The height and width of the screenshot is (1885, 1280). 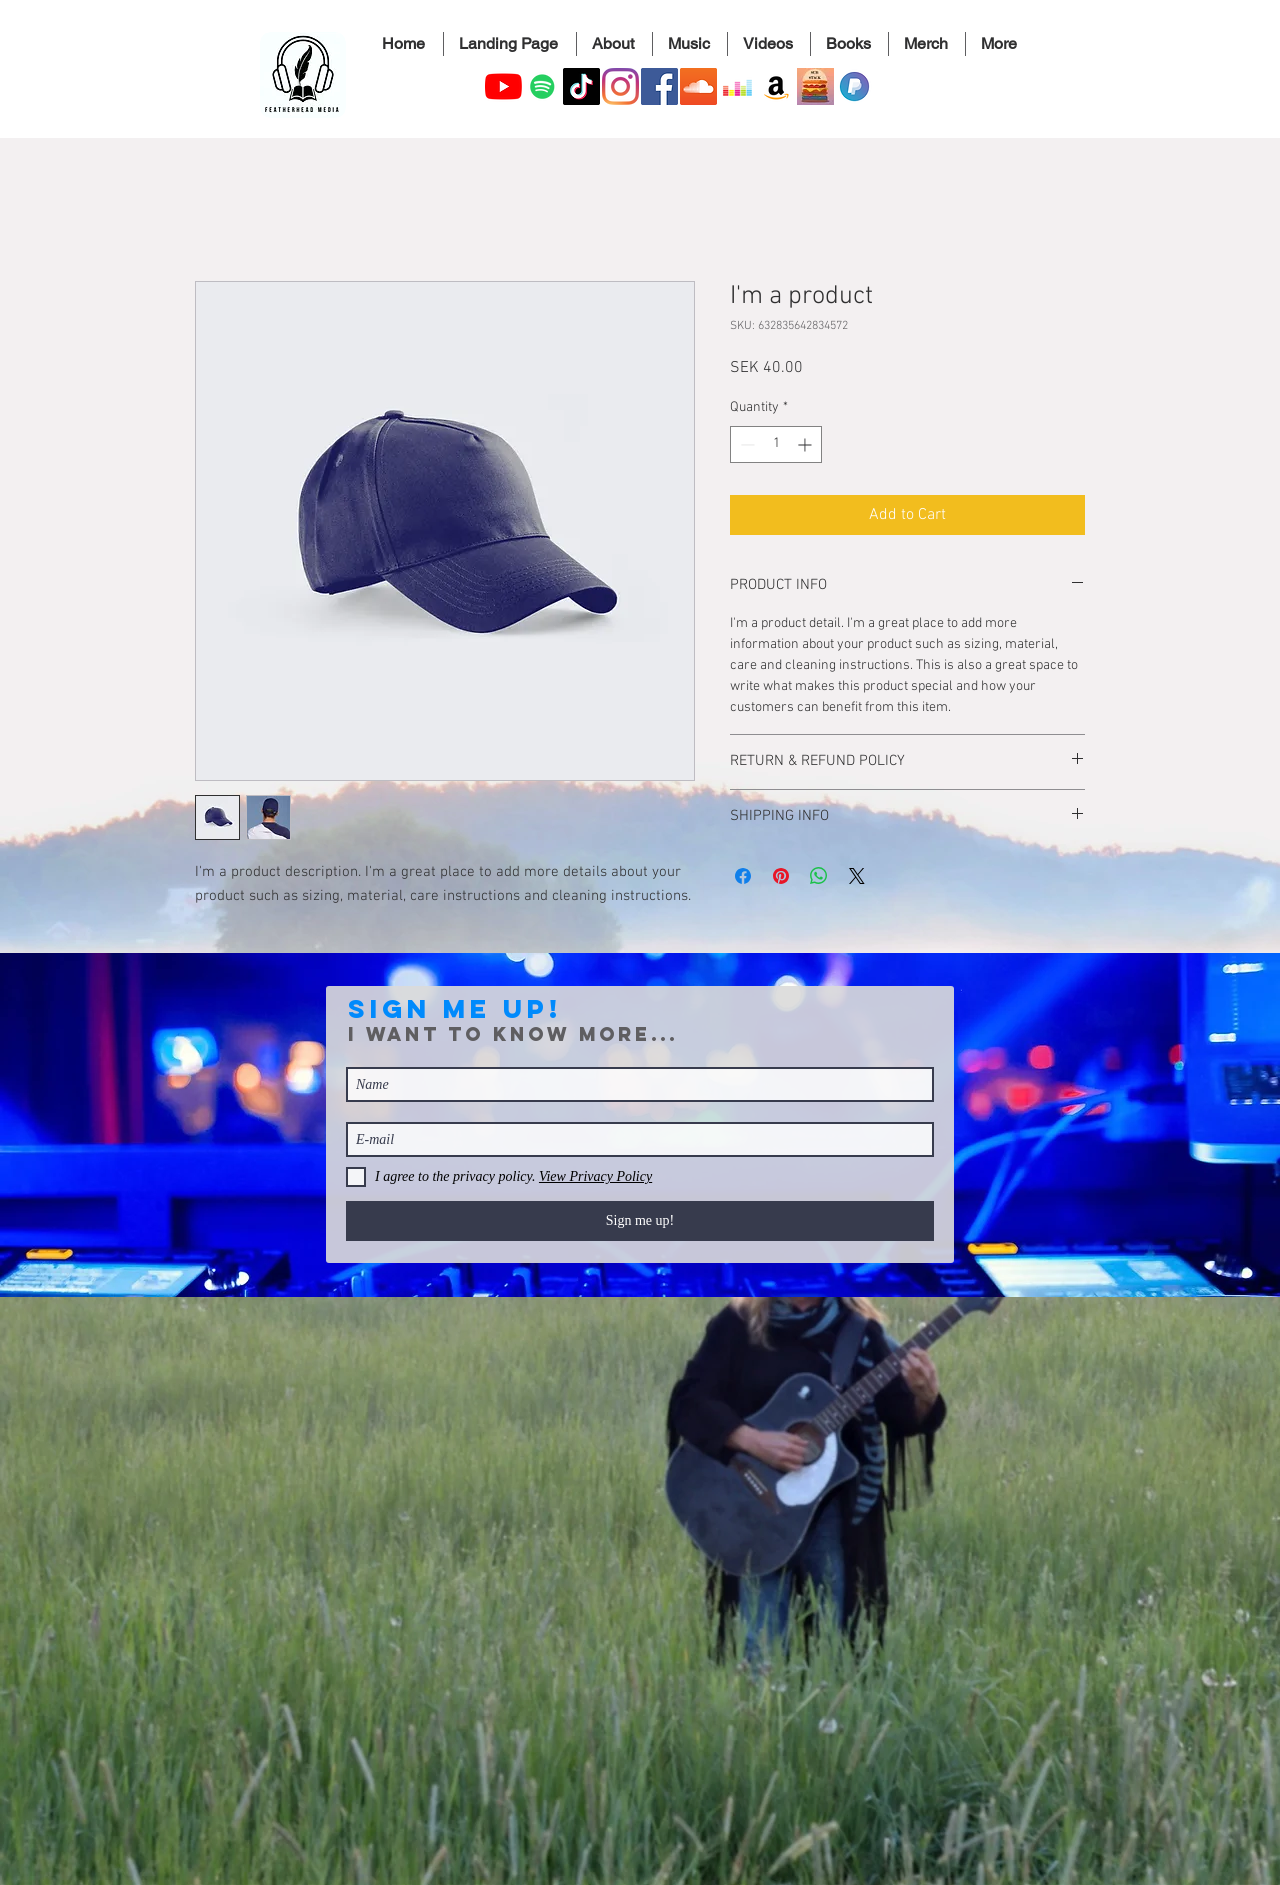 What do you see at coordinates (581, 86) in the screenshot?
I see `[TikTok]` at bounding box center [581, 86].